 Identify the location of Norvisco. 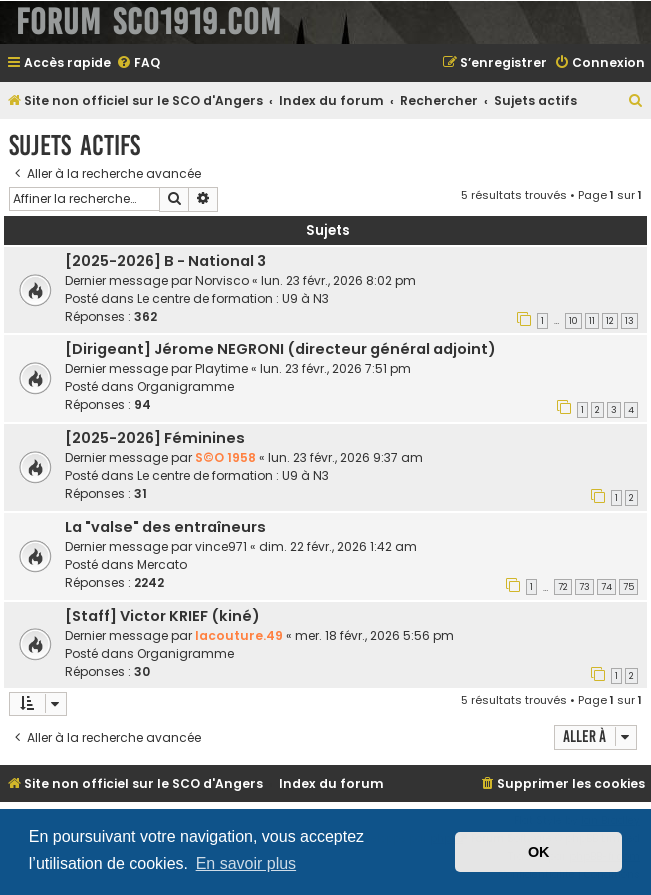
(222, 280).